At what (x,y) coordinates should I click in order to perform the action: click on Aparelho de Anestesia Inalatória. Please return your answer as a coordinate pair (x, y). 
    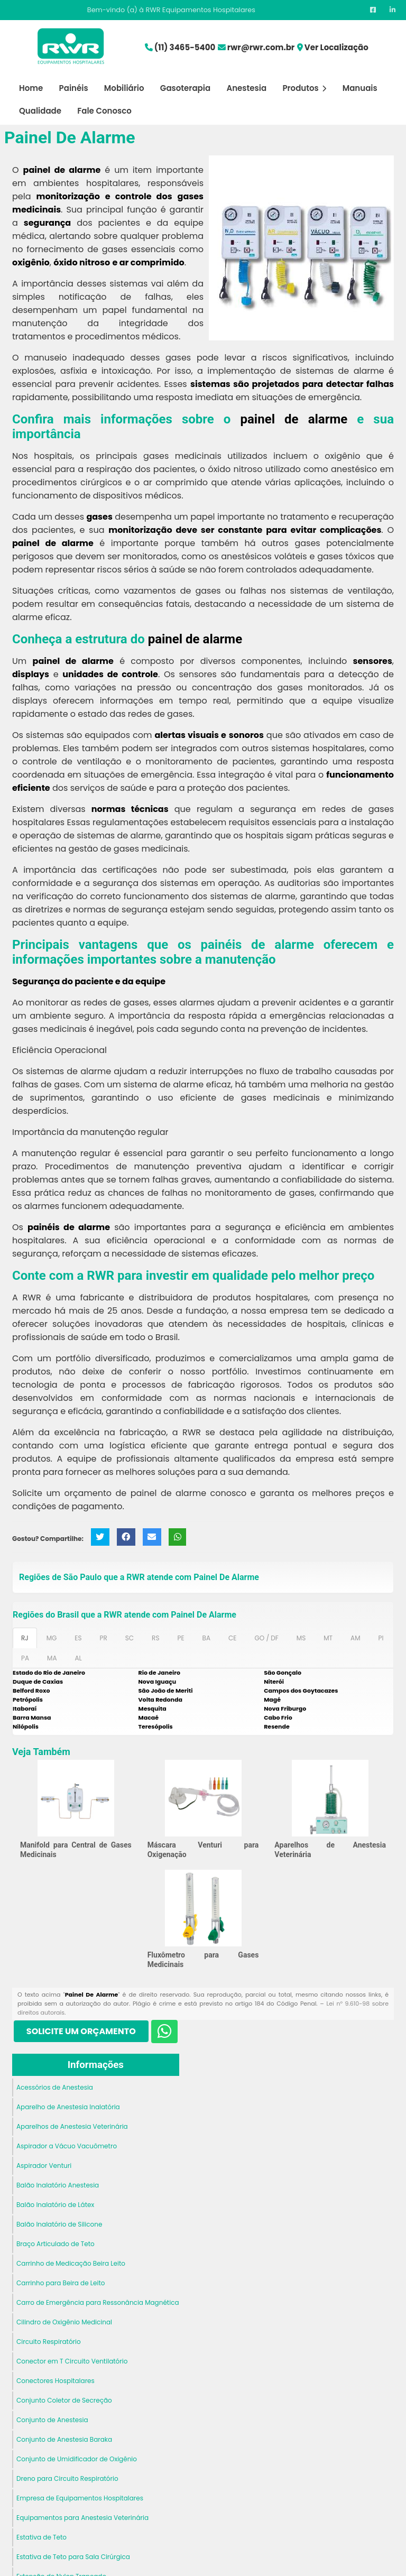
    Looking at the image, I should click on (68, 2106).